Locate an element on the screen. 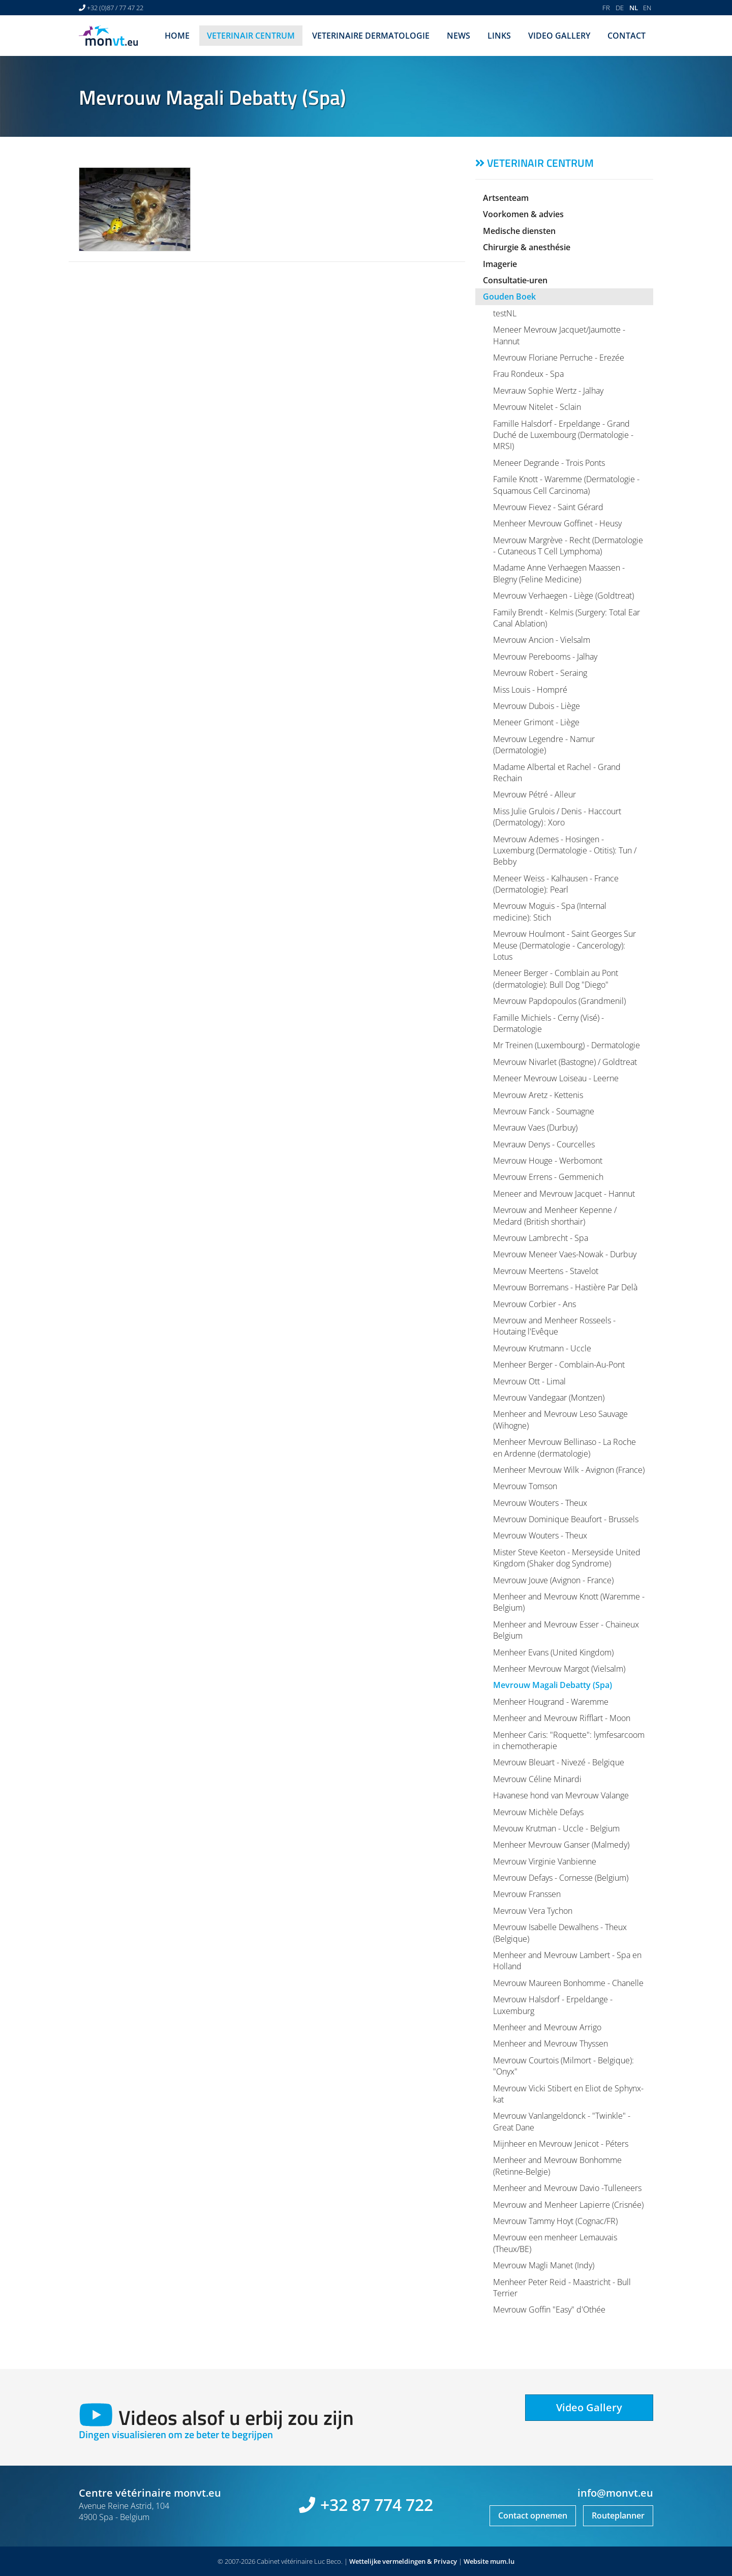  Mevrouw Dominique Beaufort - Brussels is located at coordinates (565, 1519).